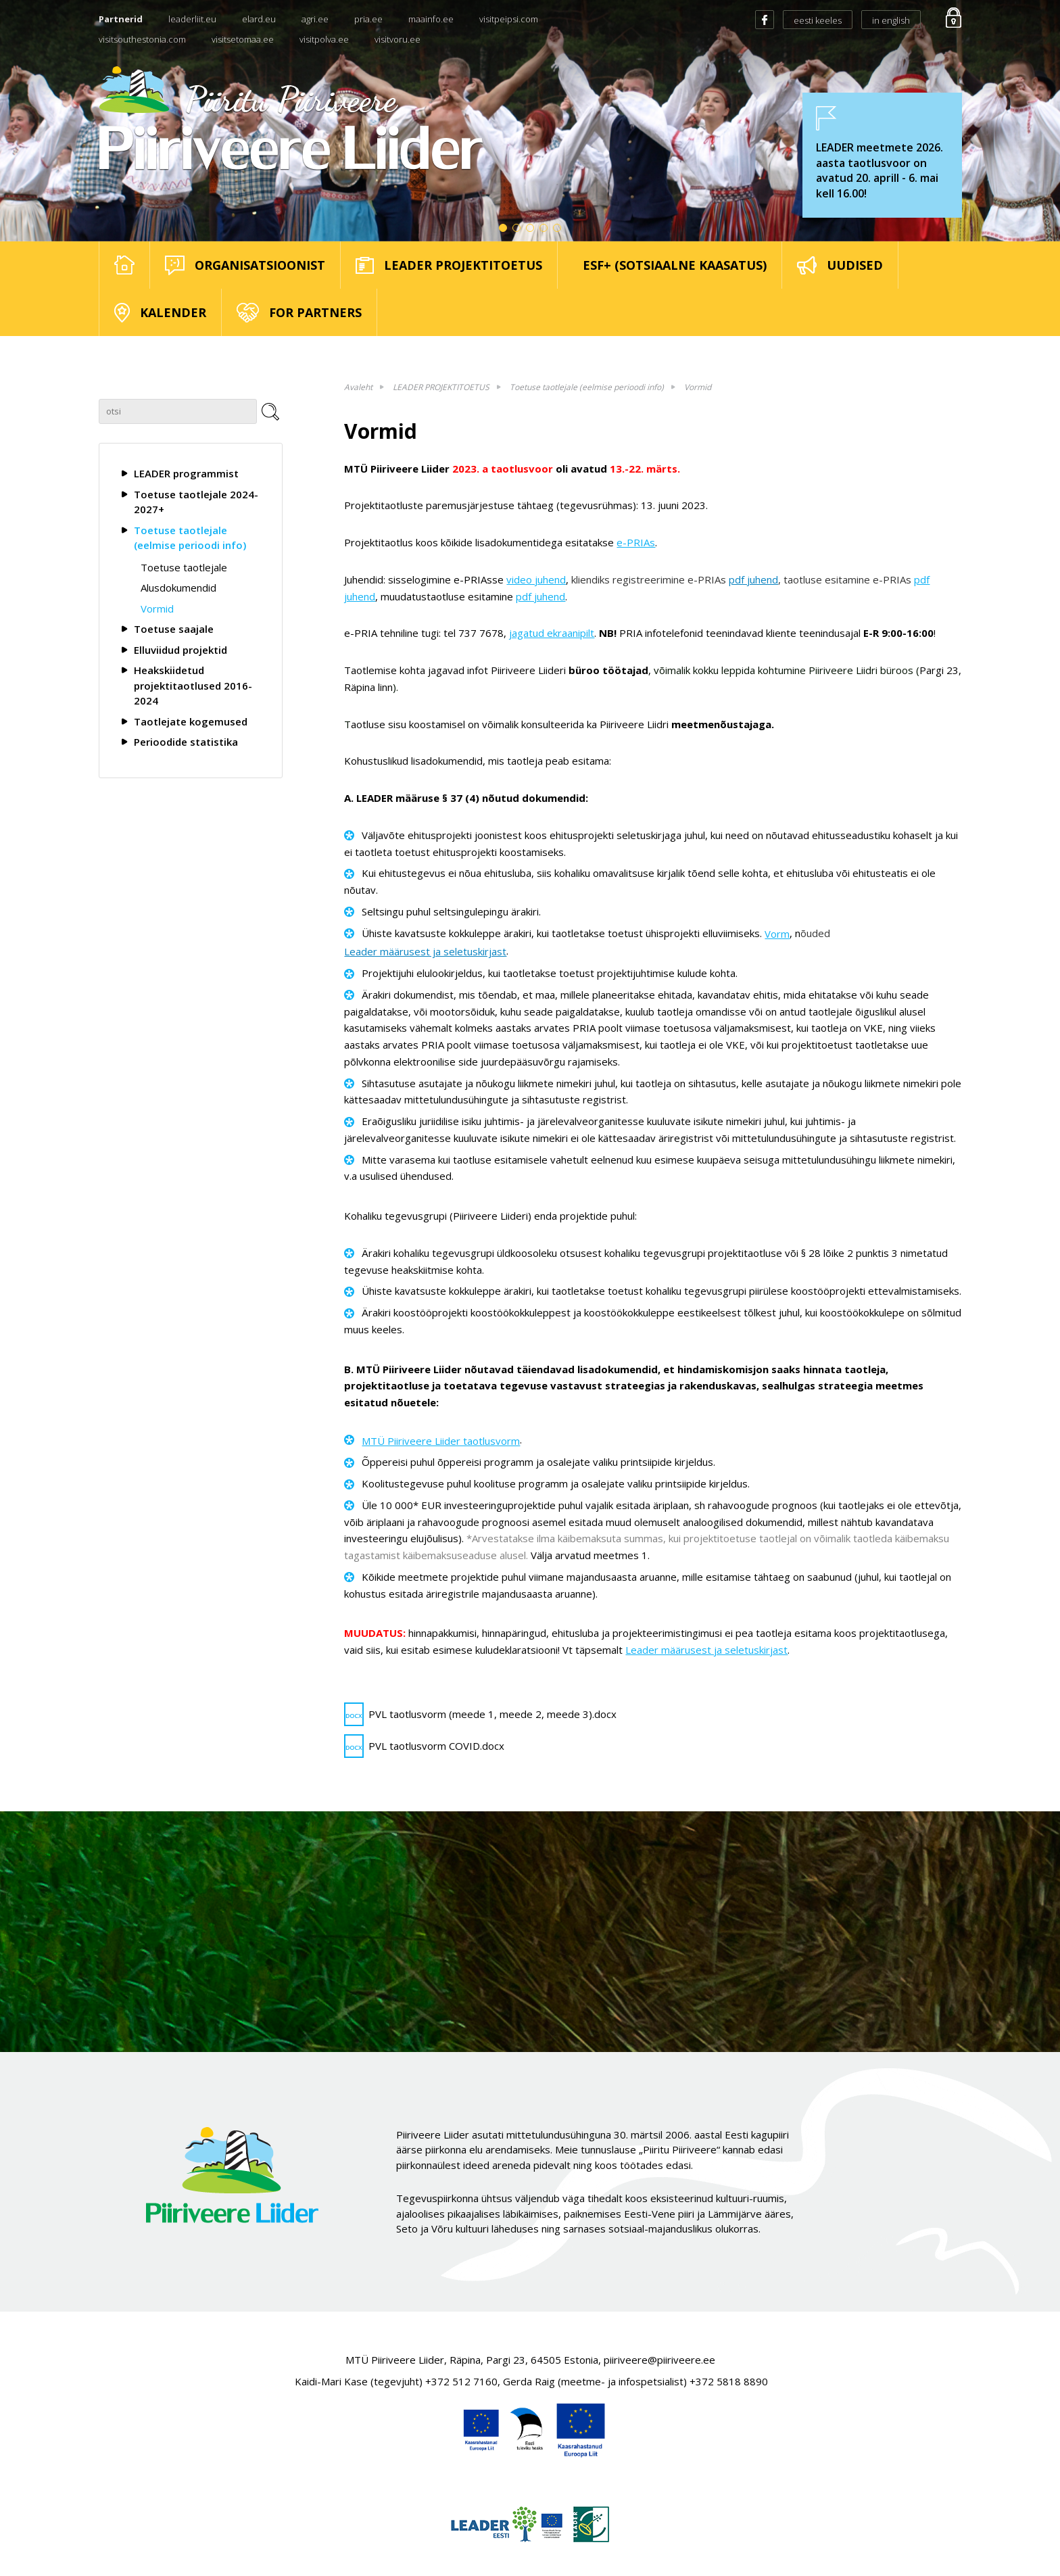 The height and width of the screenshot is (2576, 1060). Describe the element at coordinates (178, 587) in the screenshot. I see `Alusdokumendid` at that location.